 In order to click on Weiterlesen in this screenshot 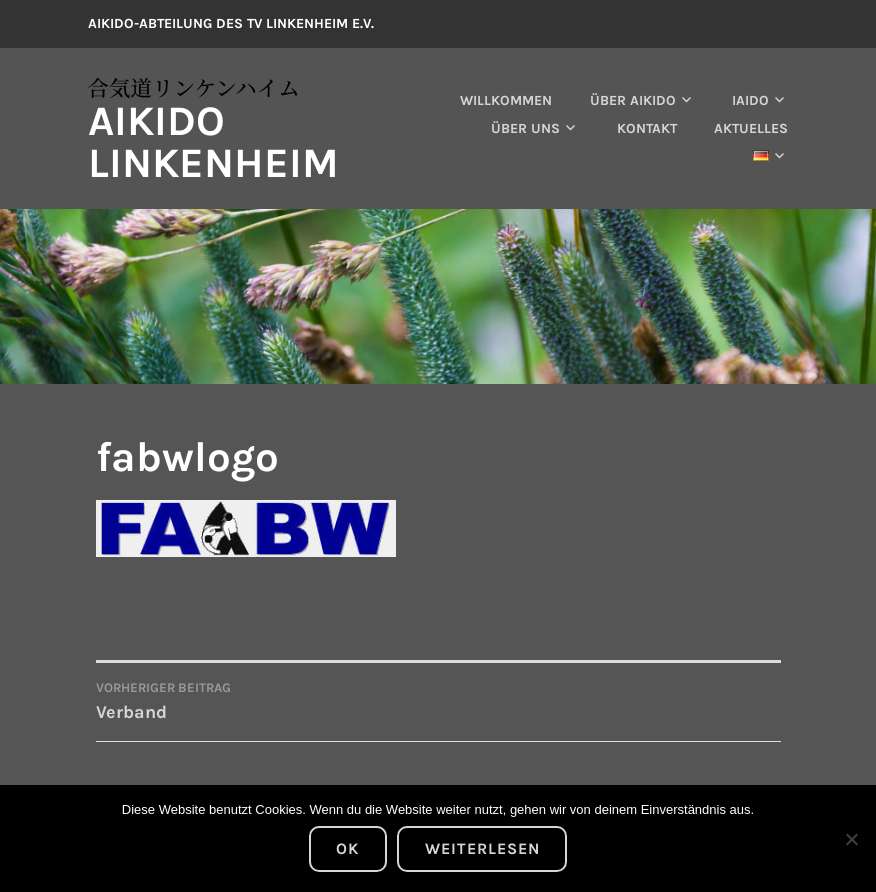, I will do `click(482, 848)`.